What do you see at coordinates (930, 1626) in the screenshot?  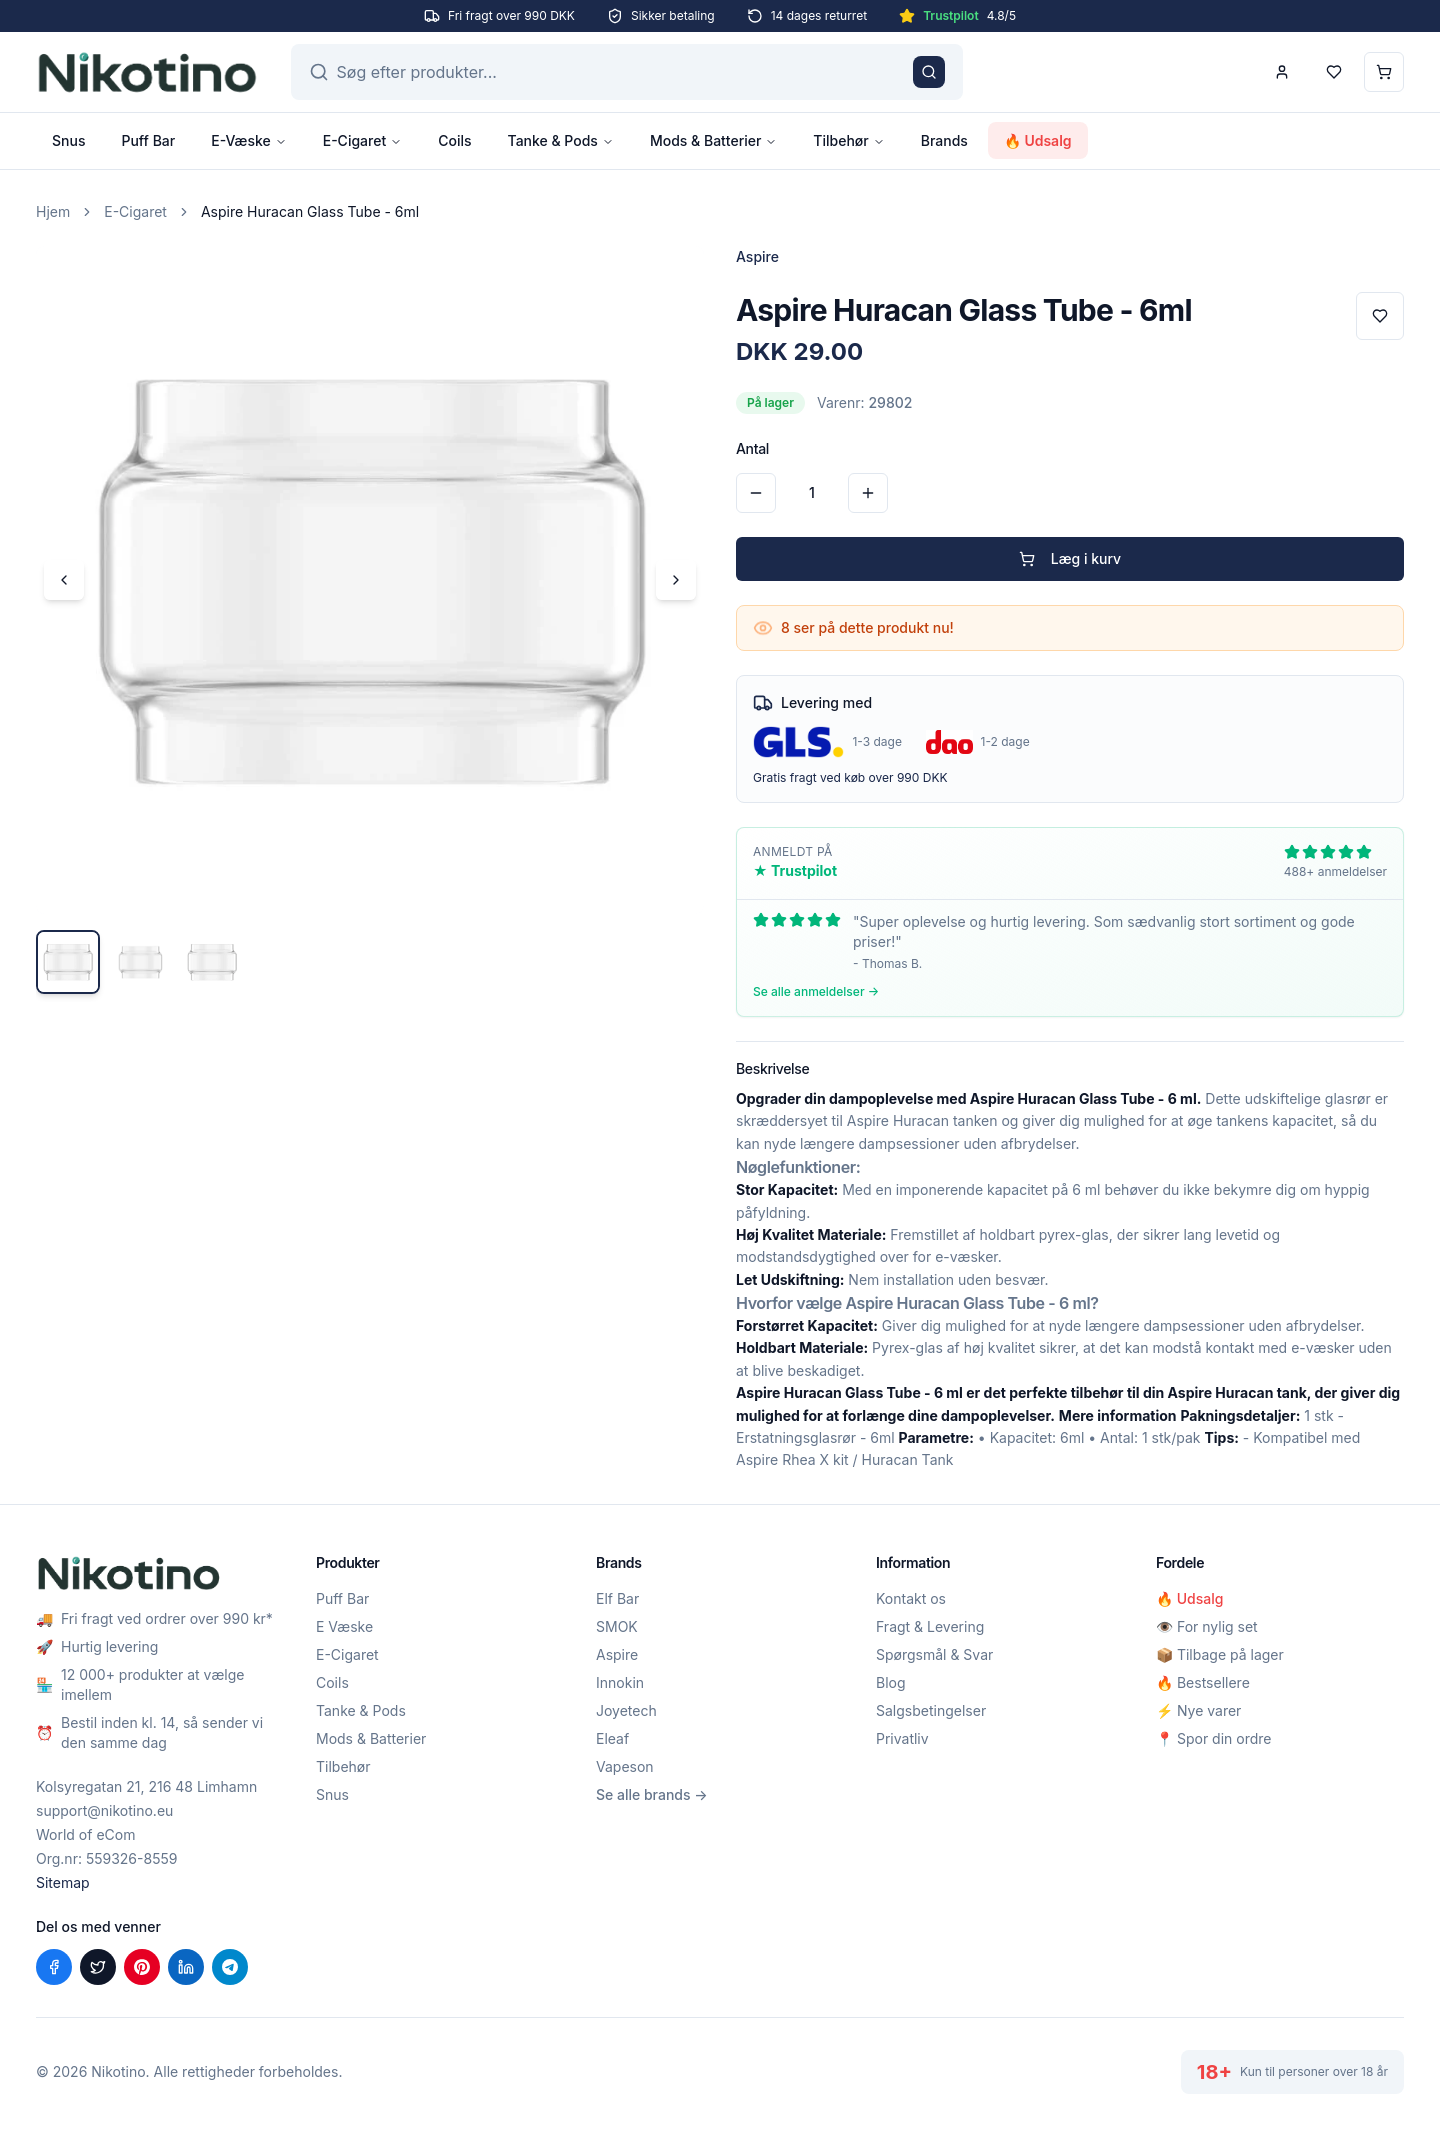 I see `Fragt & Levering` at bounding box center [930, 1626].